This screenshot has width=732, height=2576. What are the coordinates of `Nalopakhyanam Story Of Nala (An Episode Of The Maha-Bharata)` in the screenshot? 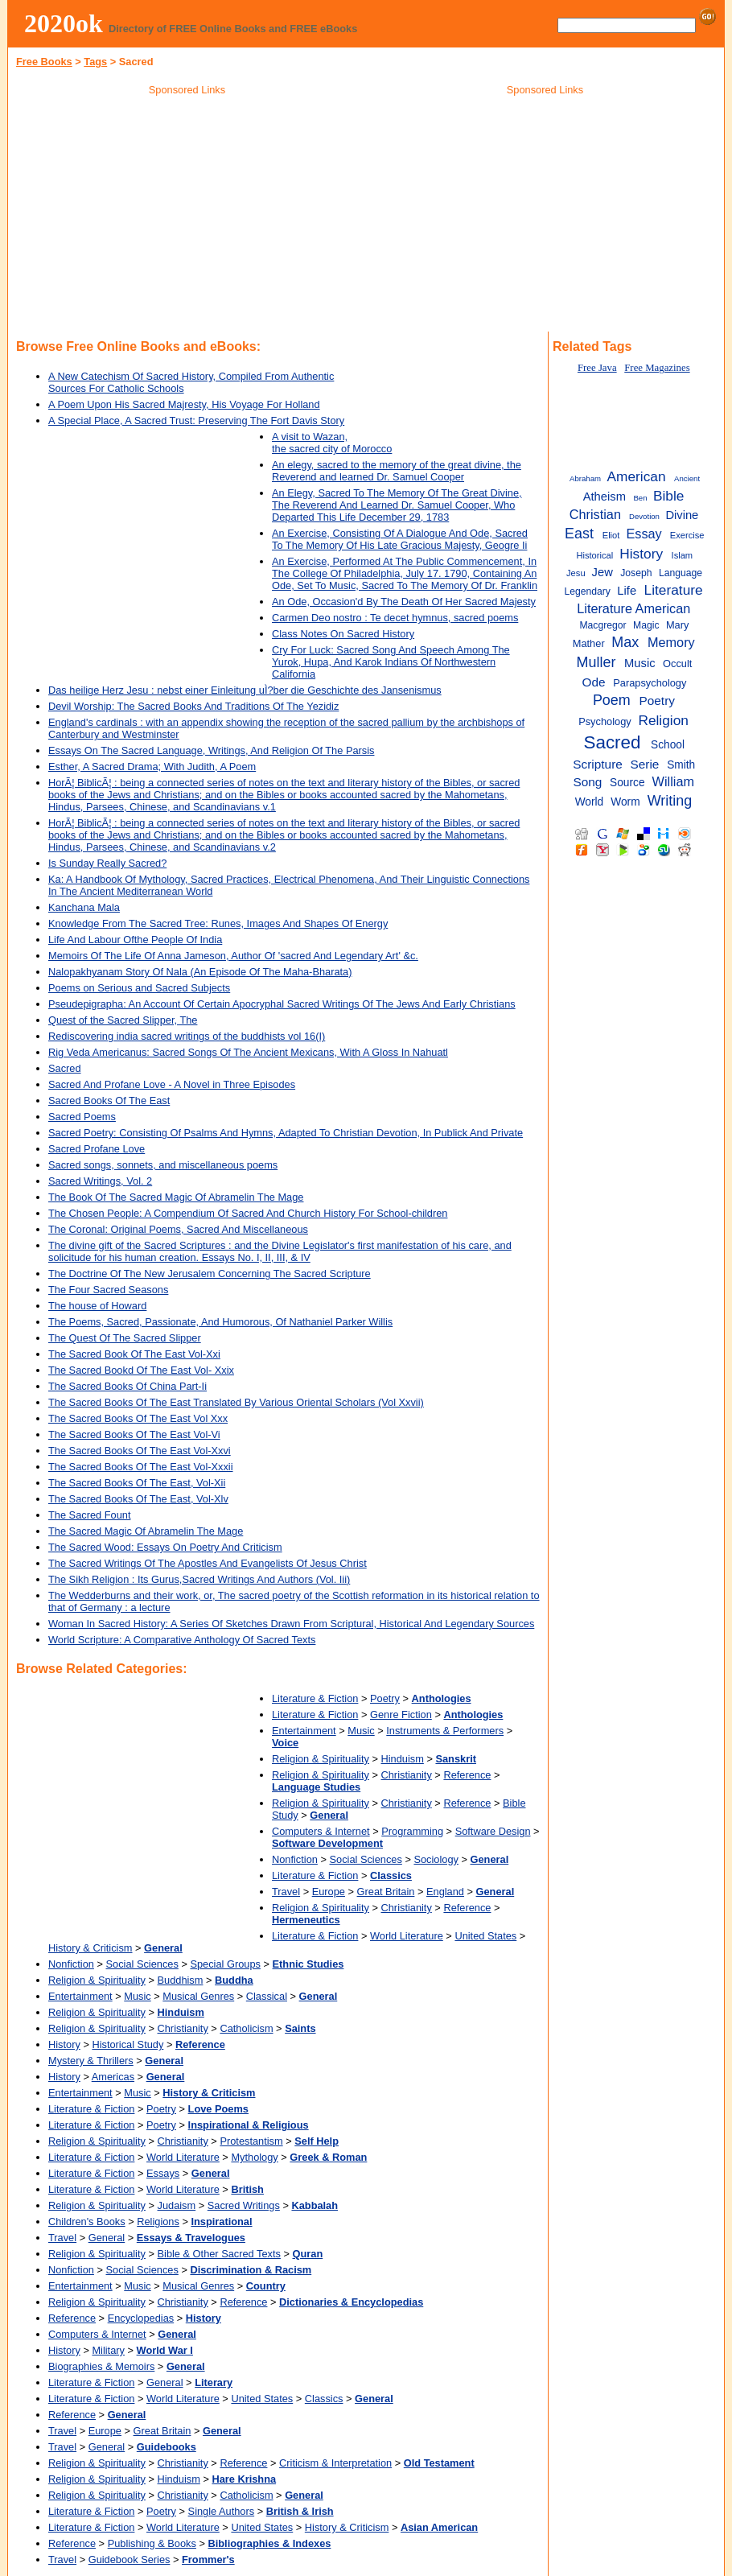 It's located at (200, 972).